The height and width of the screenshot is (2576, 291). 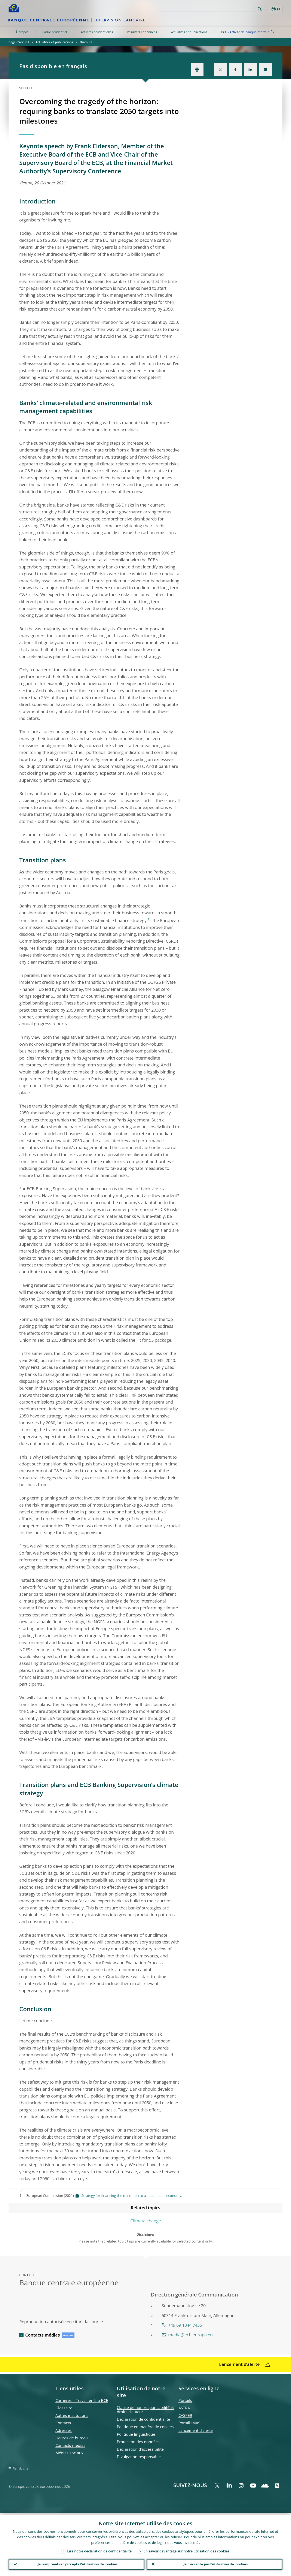 I want to click on [button], so click(x=267, y=9).